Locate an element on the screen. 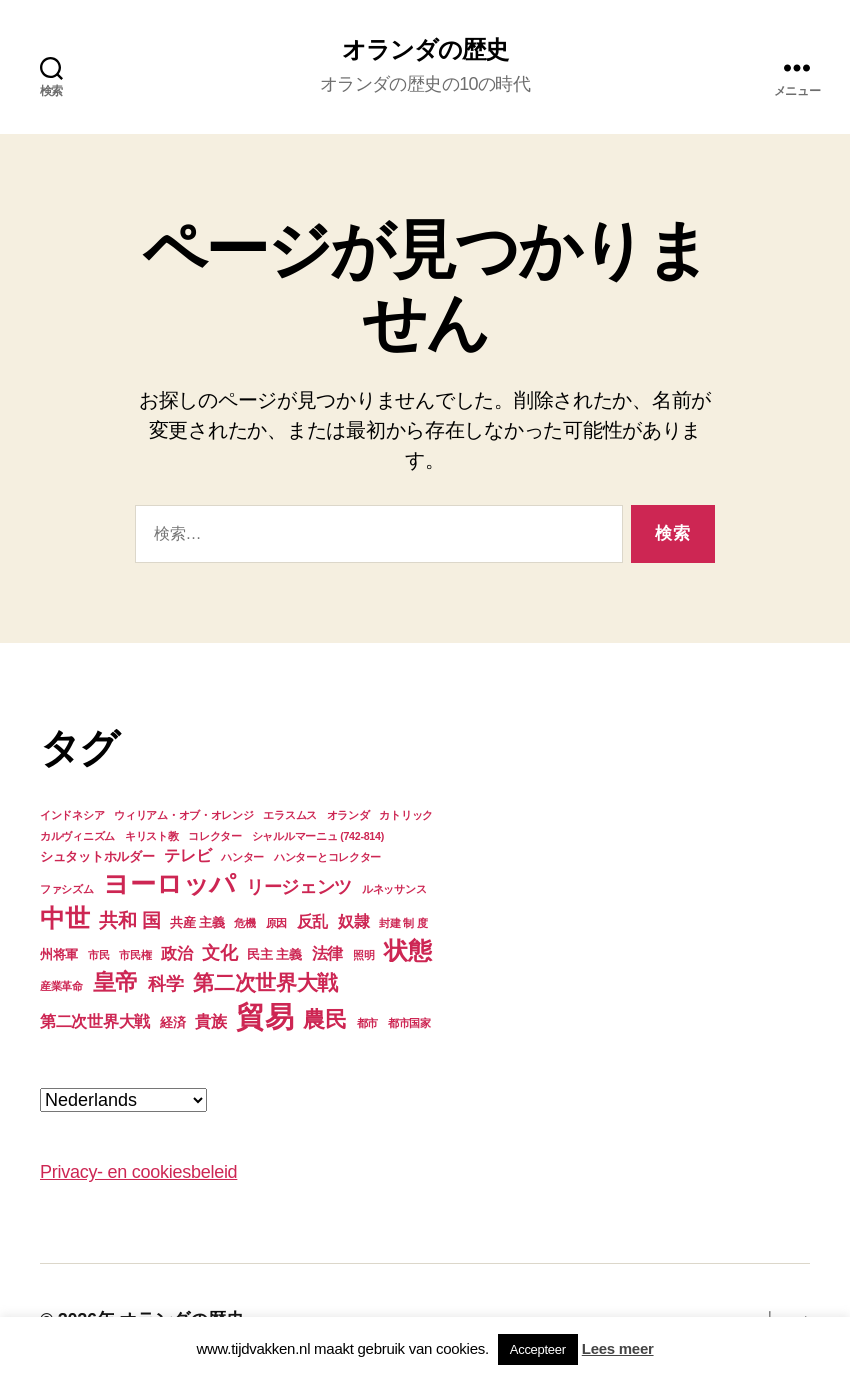  カルヴィニズム [カルヴィニズム (3個の項目)] is located at coordinates (77, 836).